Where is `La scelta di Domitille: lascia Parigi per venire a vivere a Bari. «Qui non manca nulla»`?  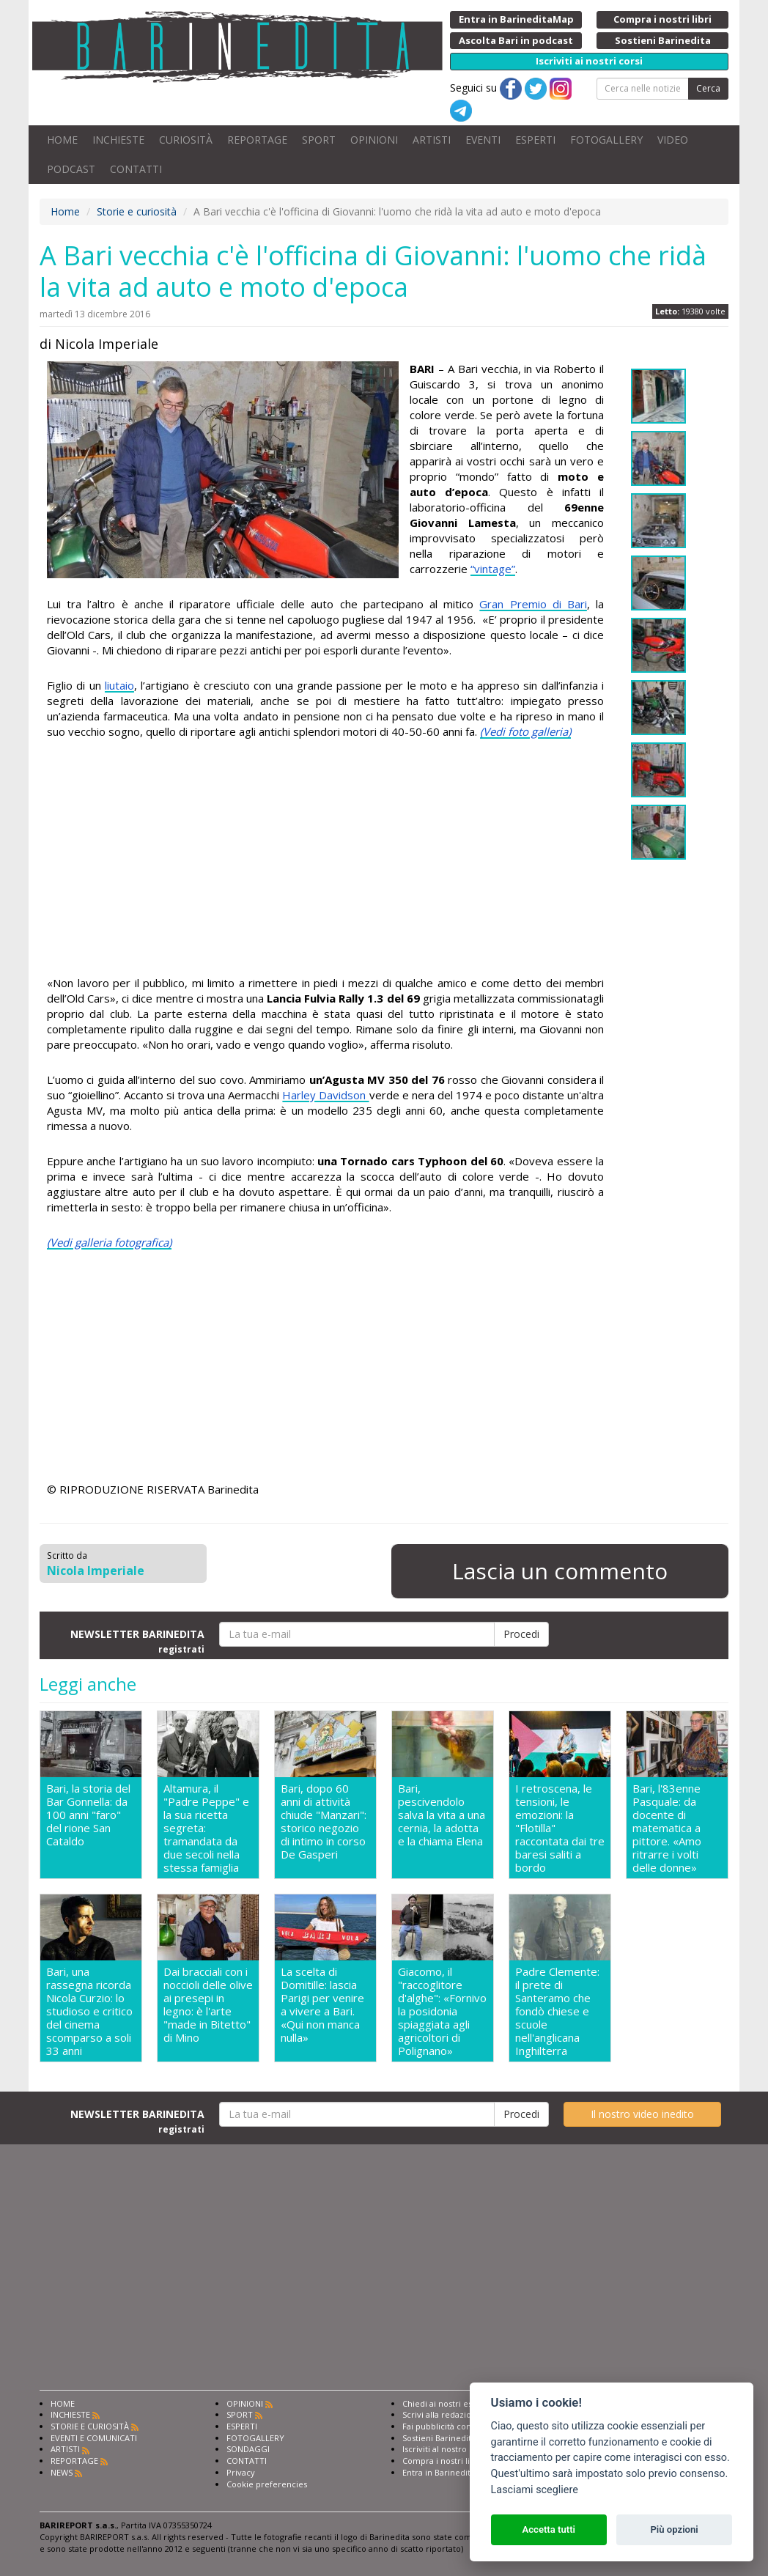
La scelta di Domitille: lascia Parigi per venire a vivere a Bari. «Qui non manca nulla» is located at coordinates (322, 2005).